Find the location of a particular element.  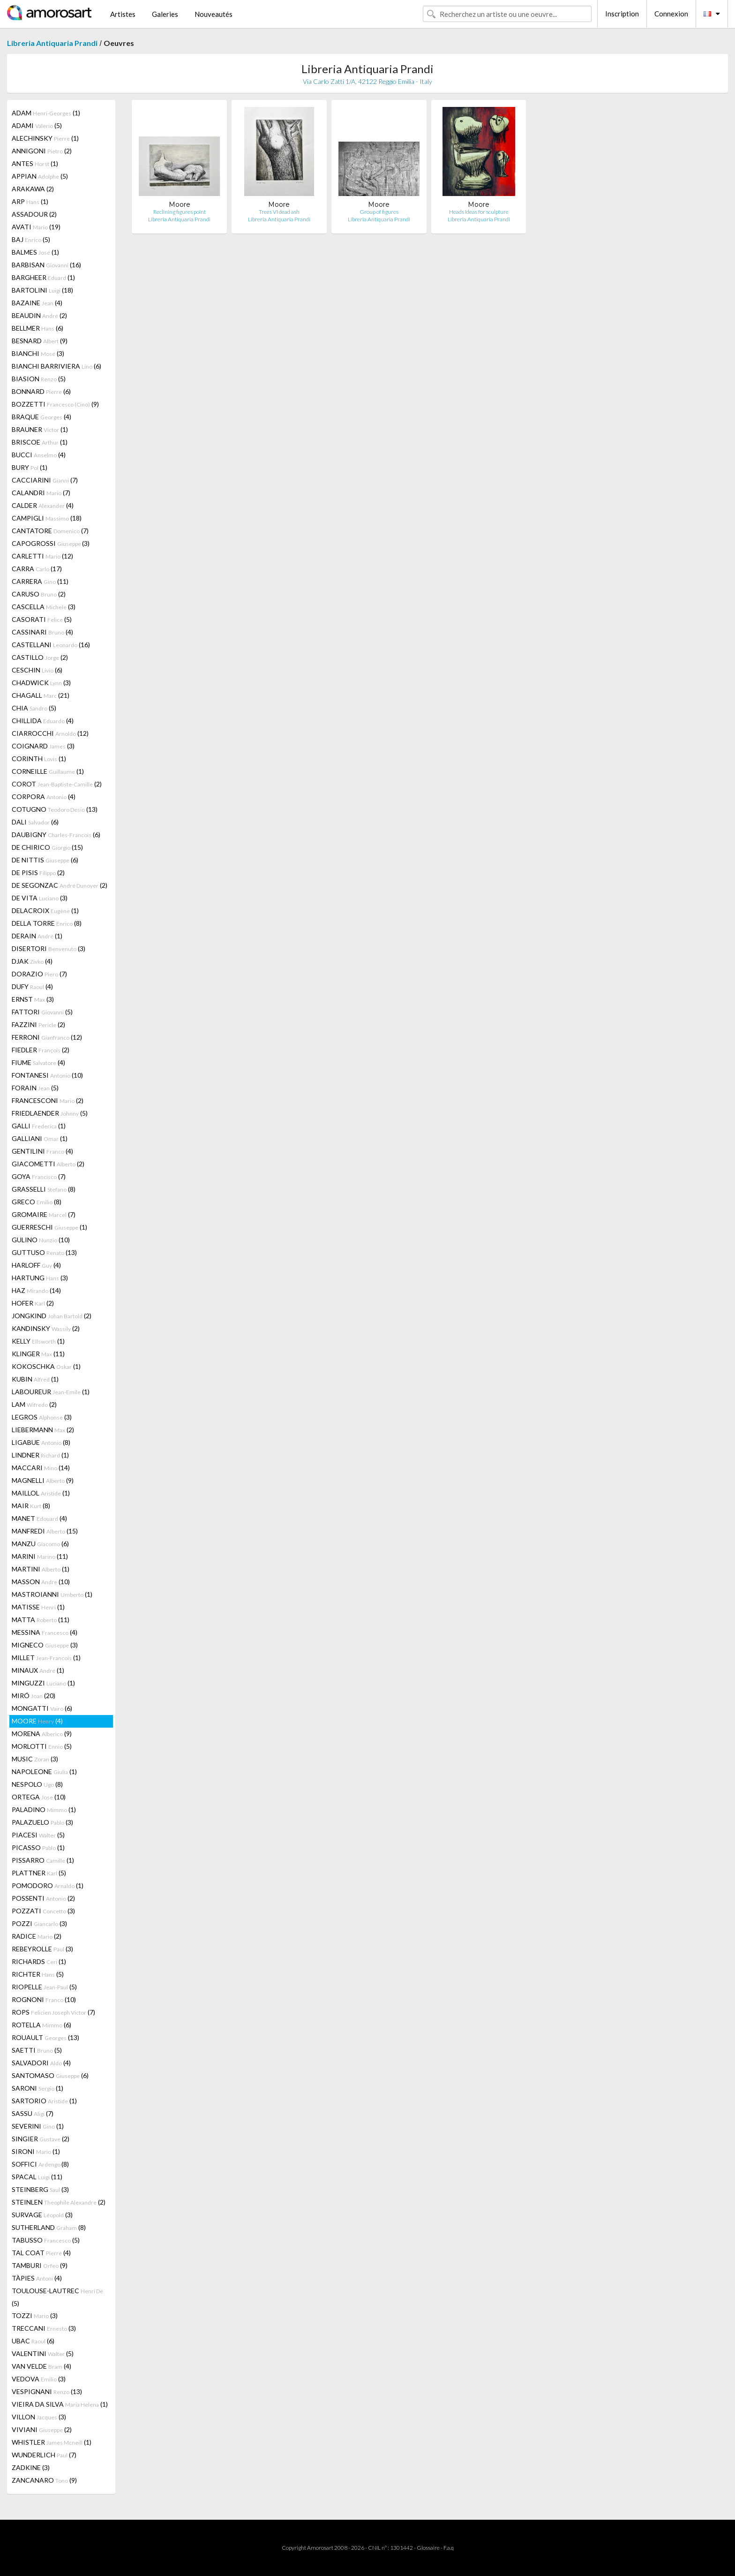

VIEIRA DA SILVA (1) is located at coordinates (60, 2404).